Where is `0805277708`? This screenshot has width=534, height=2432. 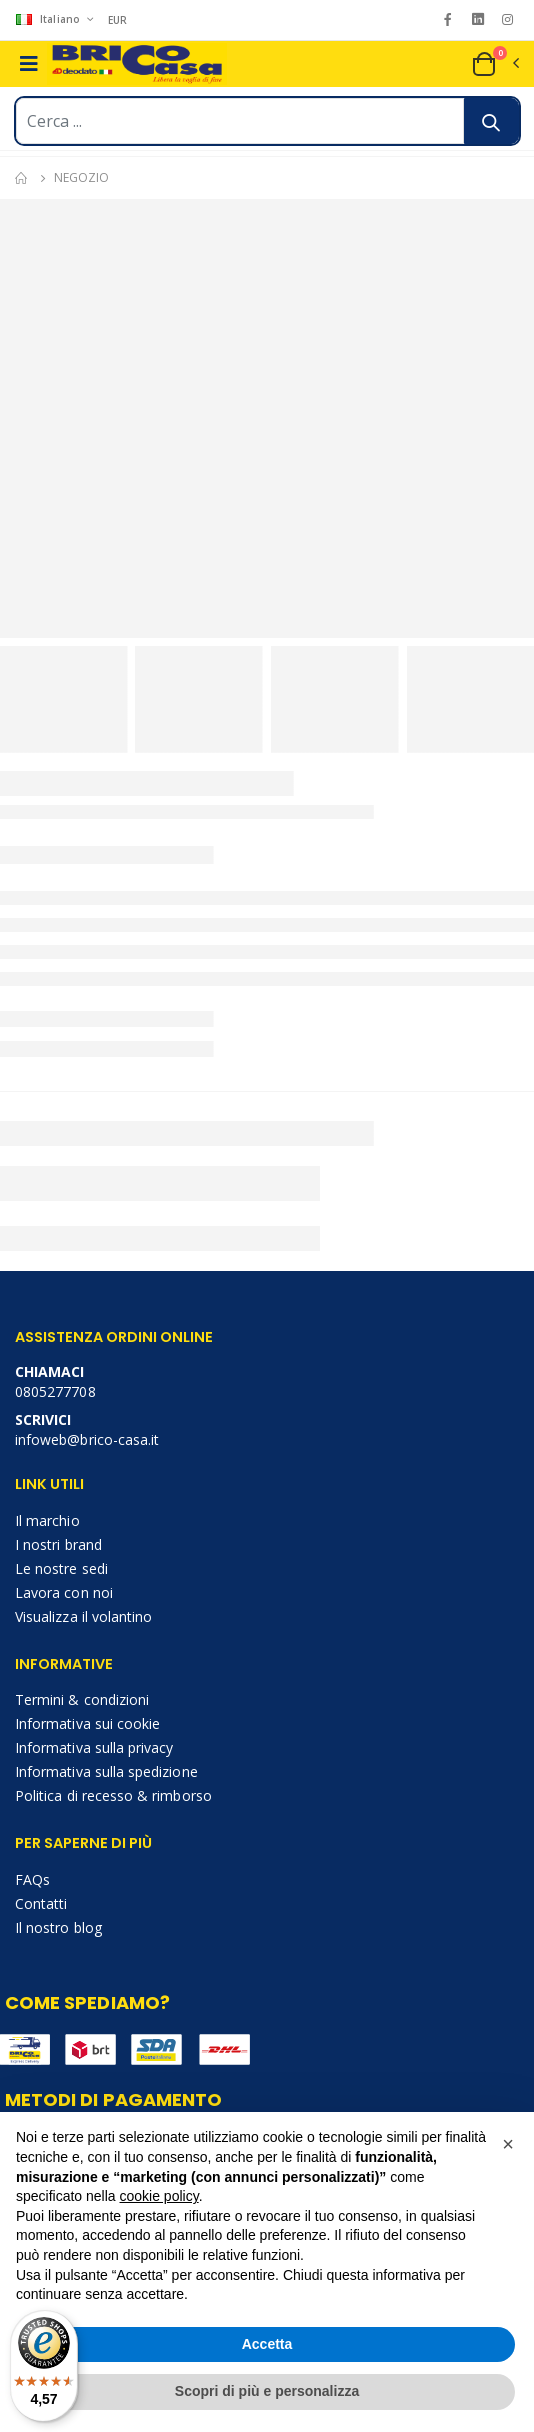
0805277708 is located at coordinates (55, 1391).